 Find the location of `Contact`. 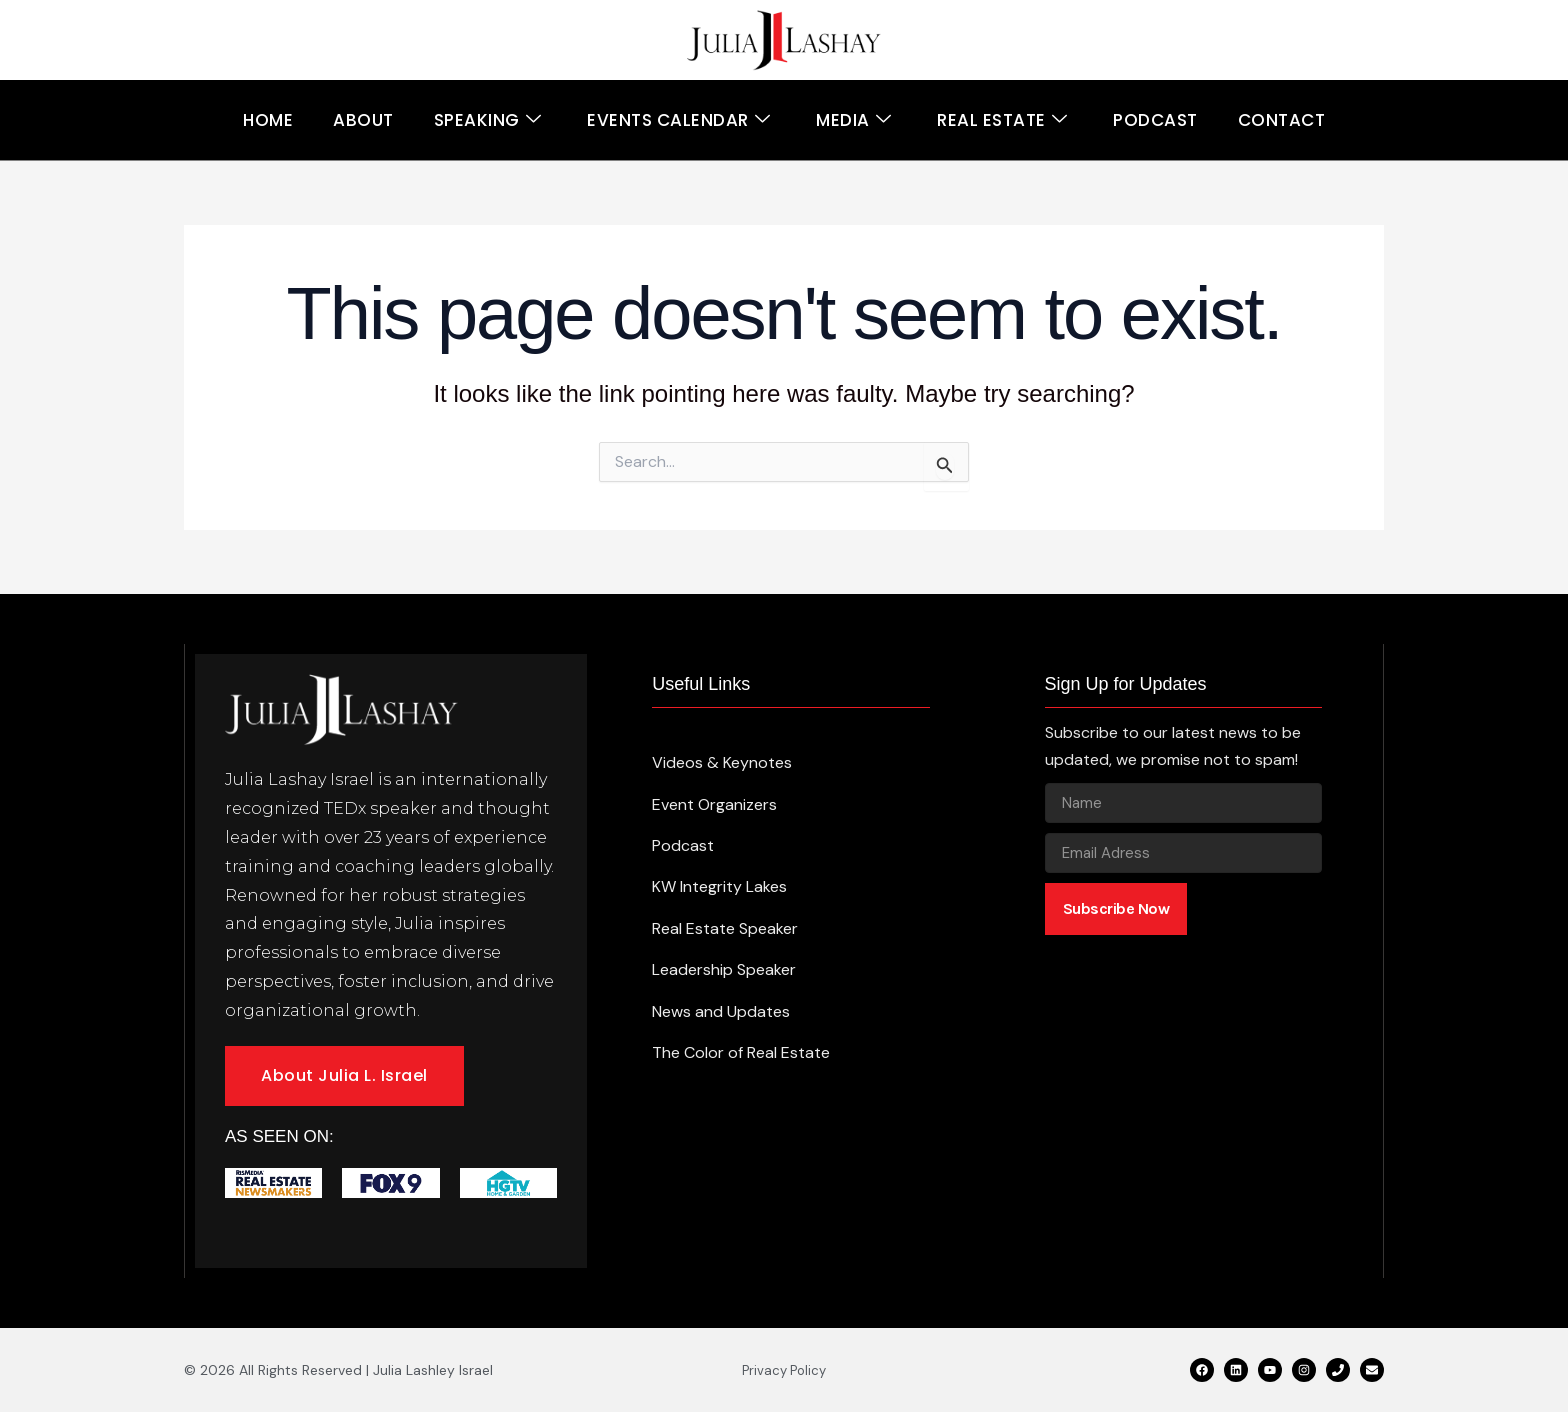

Contact is located at coordinates (1282, 120).